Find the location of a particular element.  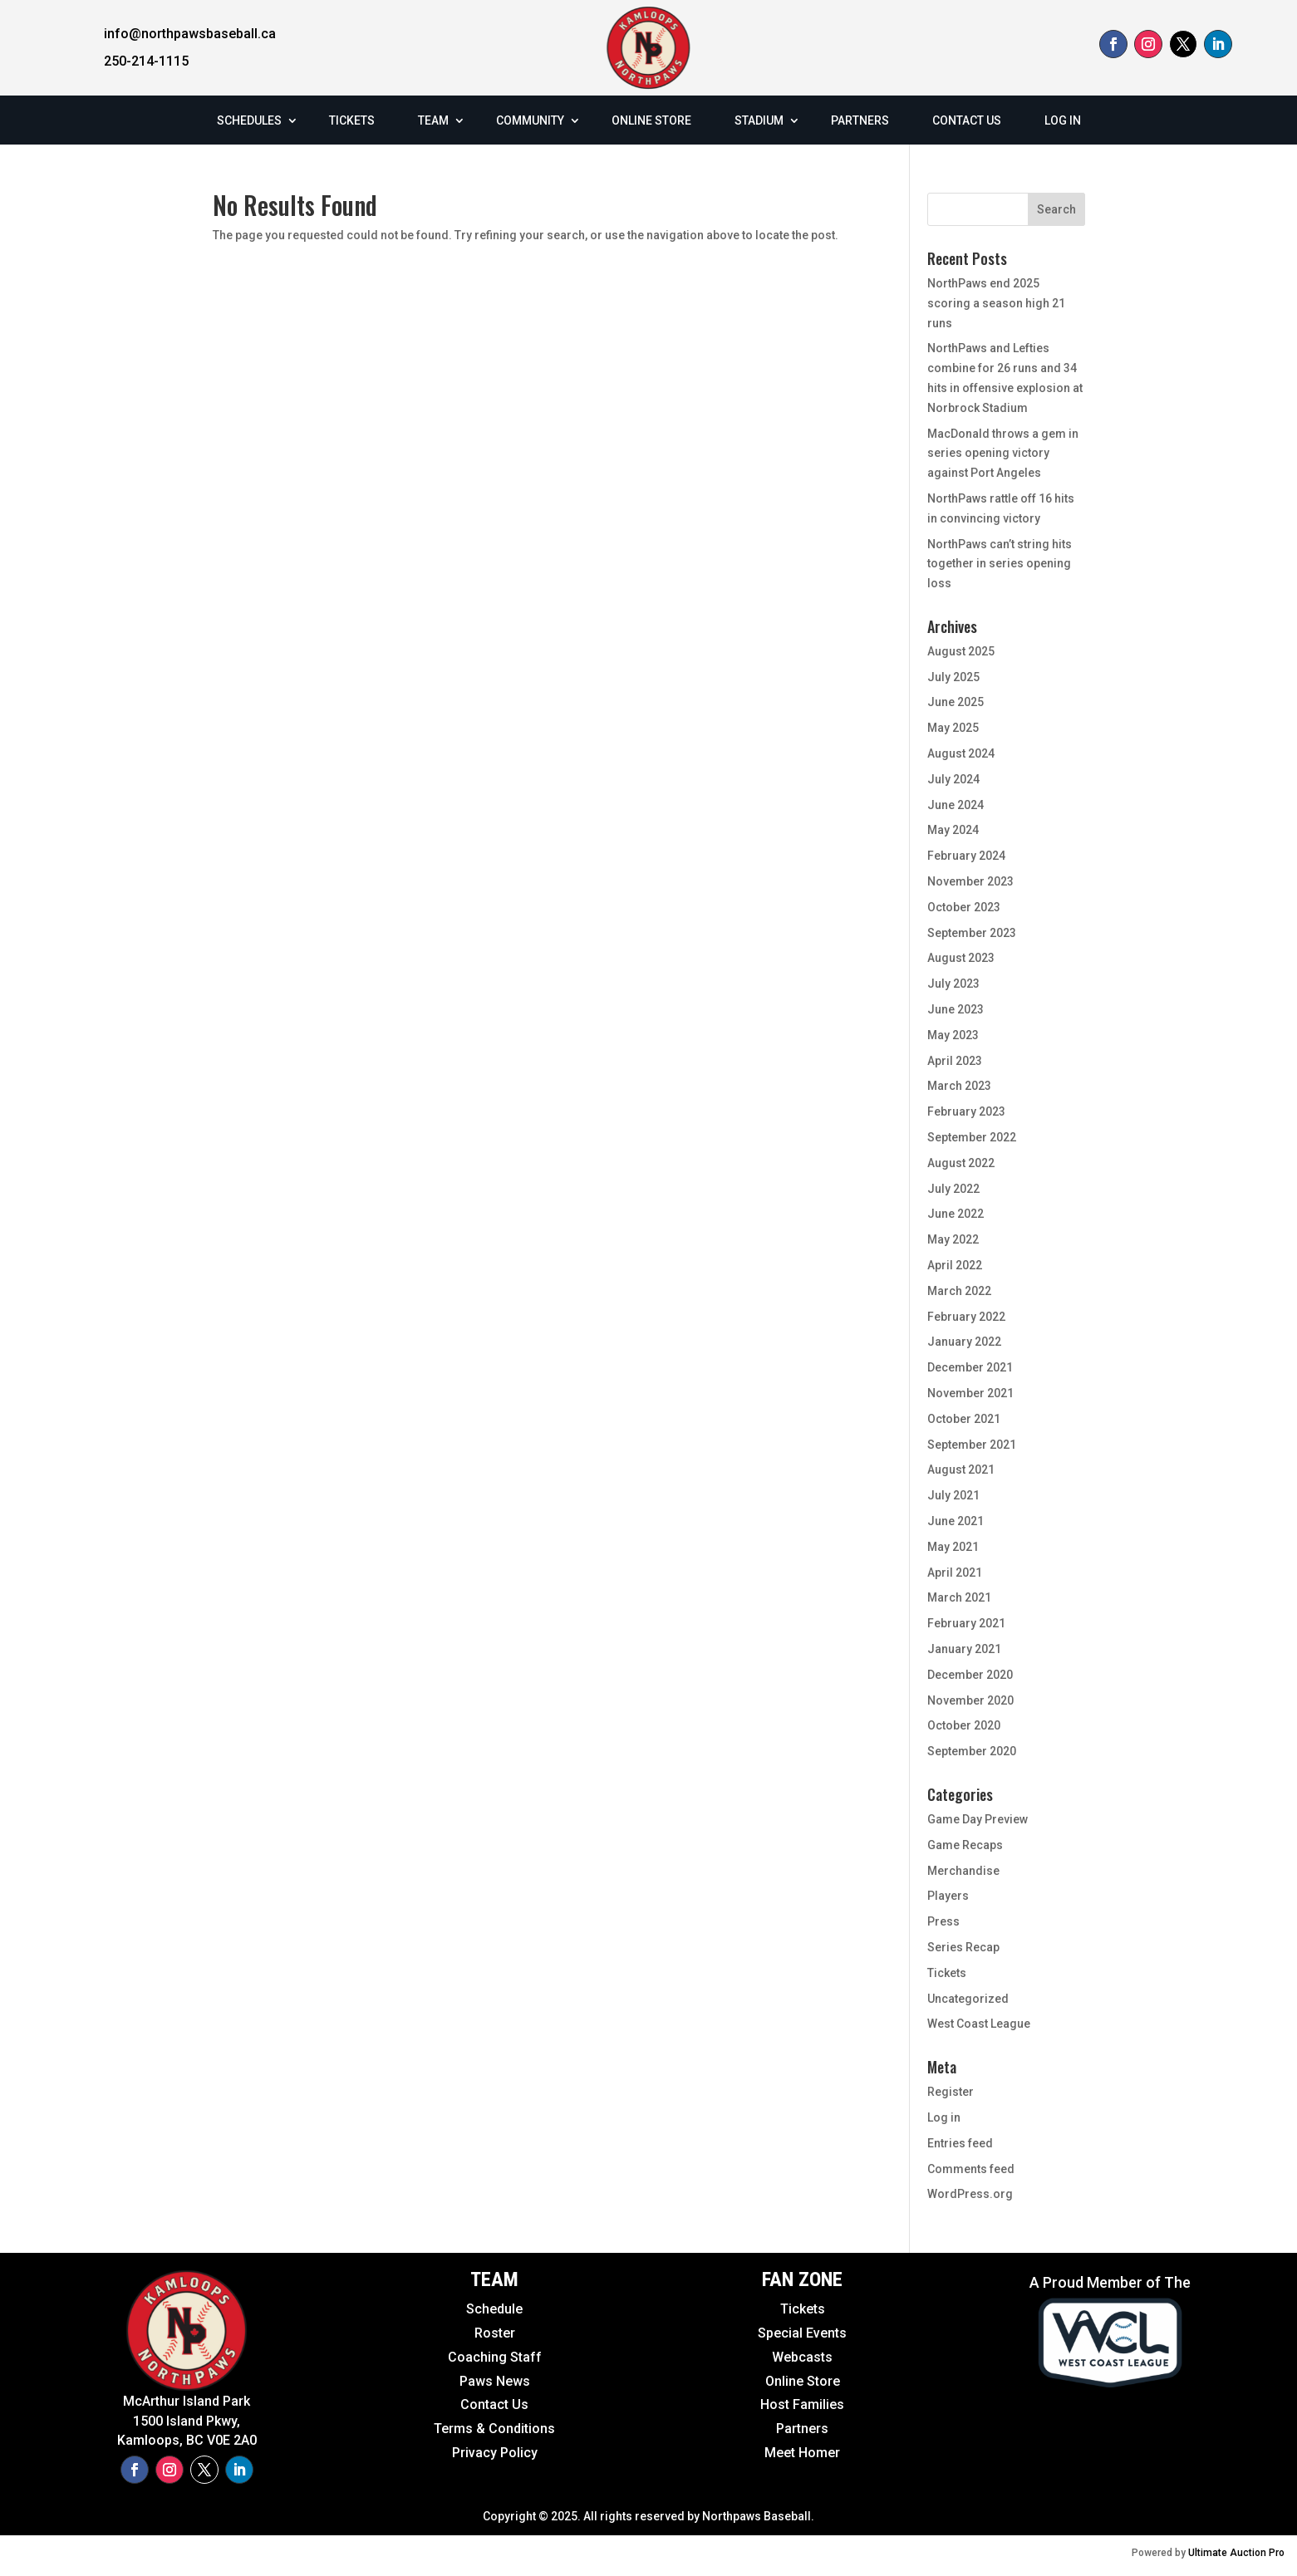

October 2023 is located at coordinates (963, 907).